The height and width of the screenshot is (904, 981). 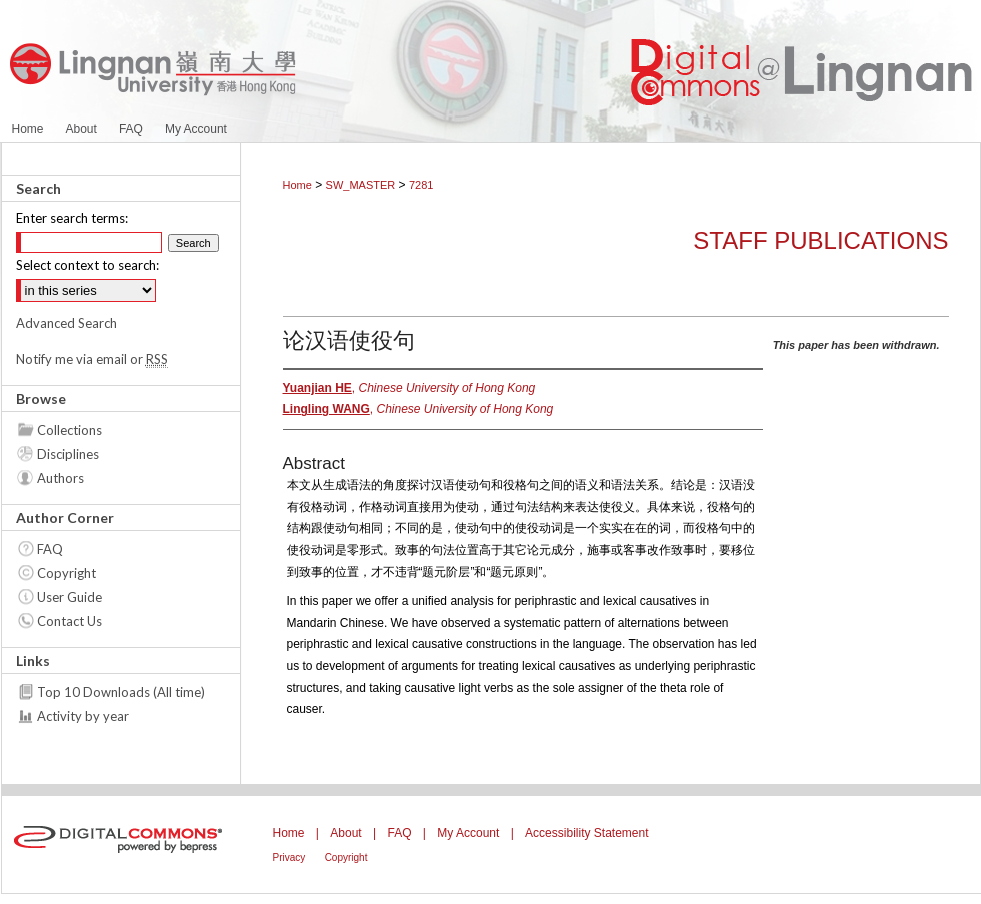 I want to click on My Account, so click(x=468, y=833).